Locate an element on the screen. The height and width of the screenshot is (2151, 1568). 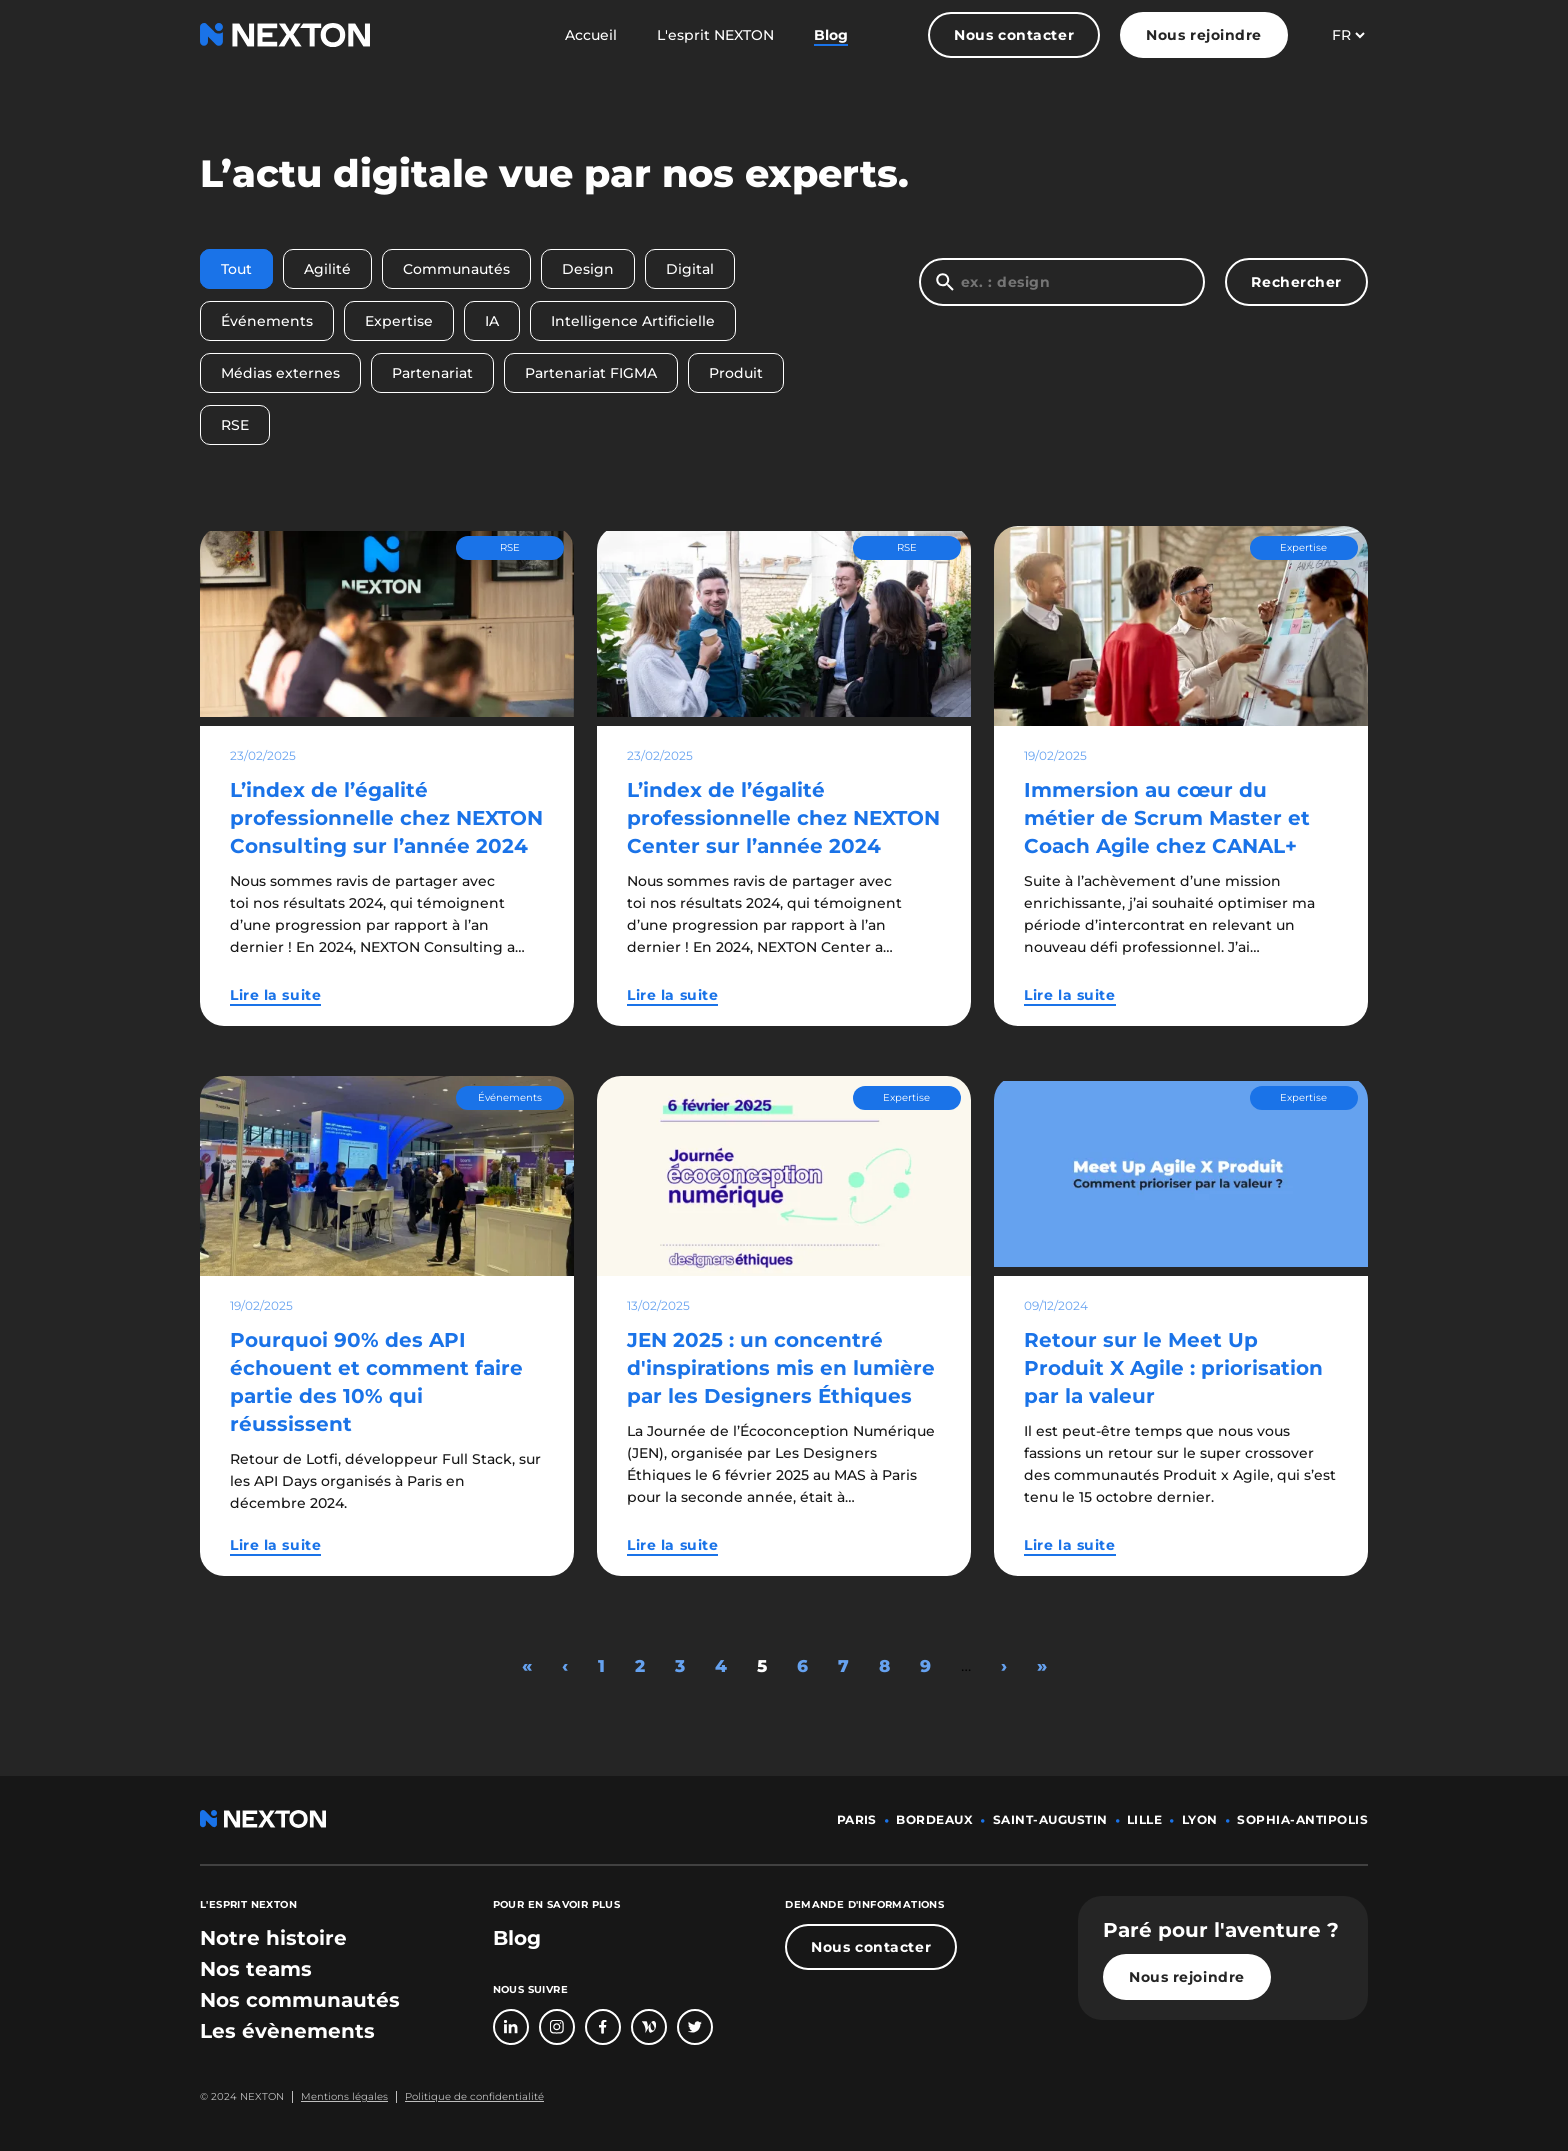
Agilité is located at coordinates (327, 269).